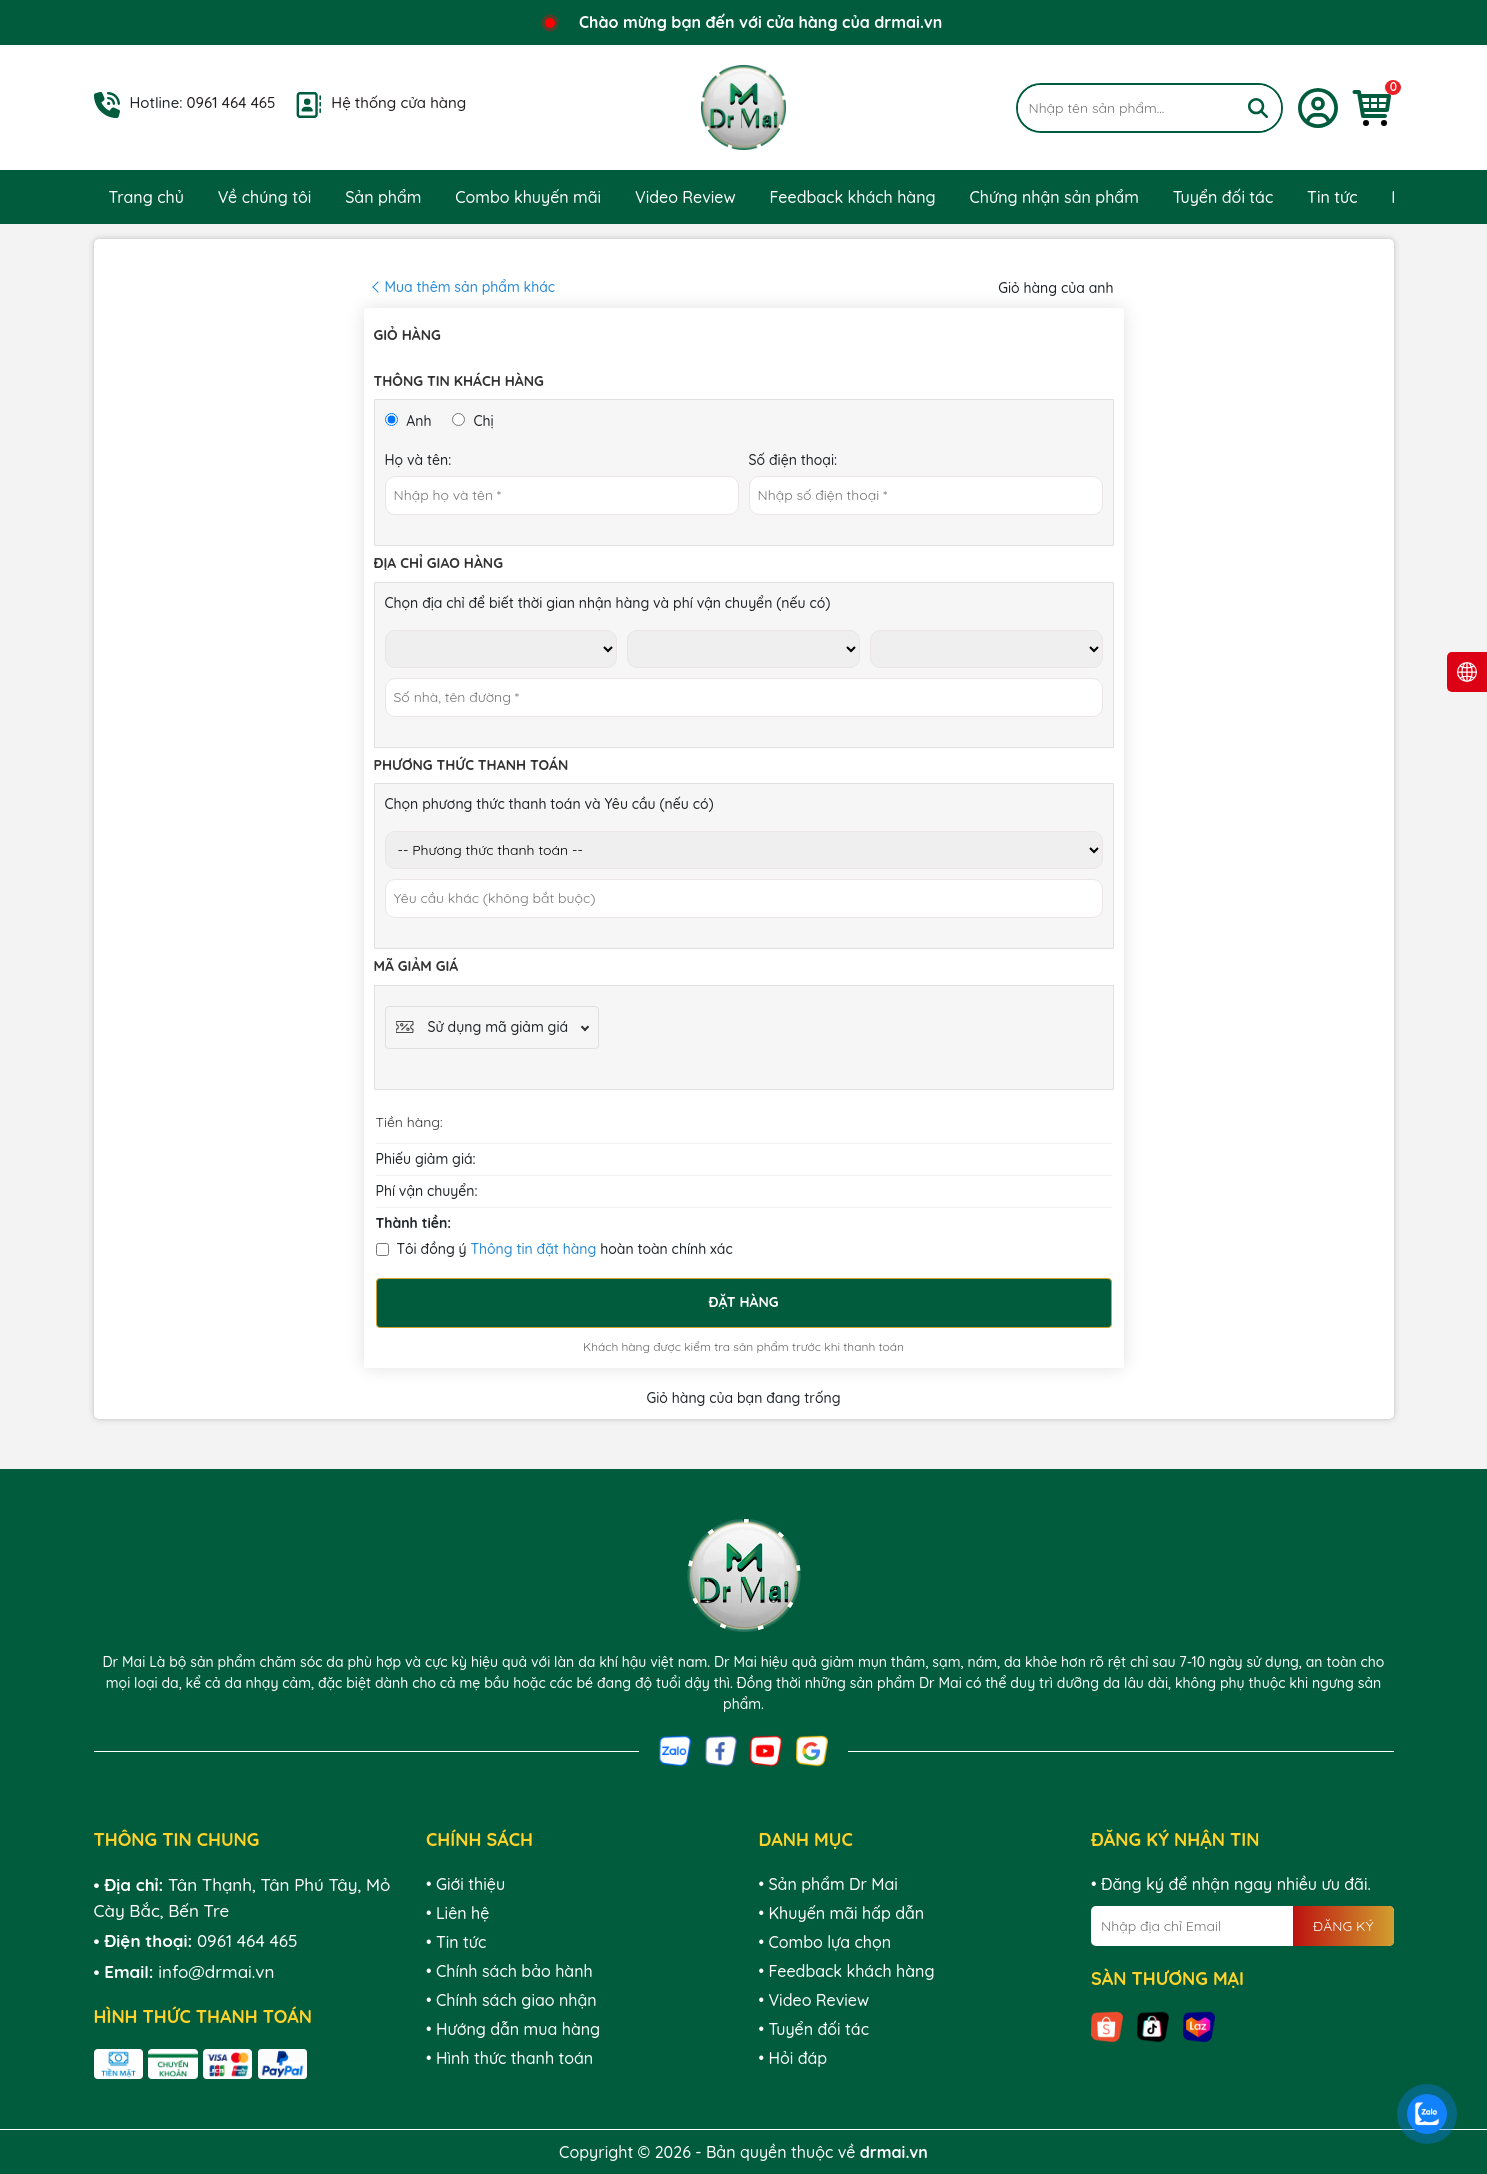 The image size is (1487, 2174). What do you see at coordinates (793, 460) in the screenshot?
I see `Số điện thoại:` at bounding box center [793, 460].